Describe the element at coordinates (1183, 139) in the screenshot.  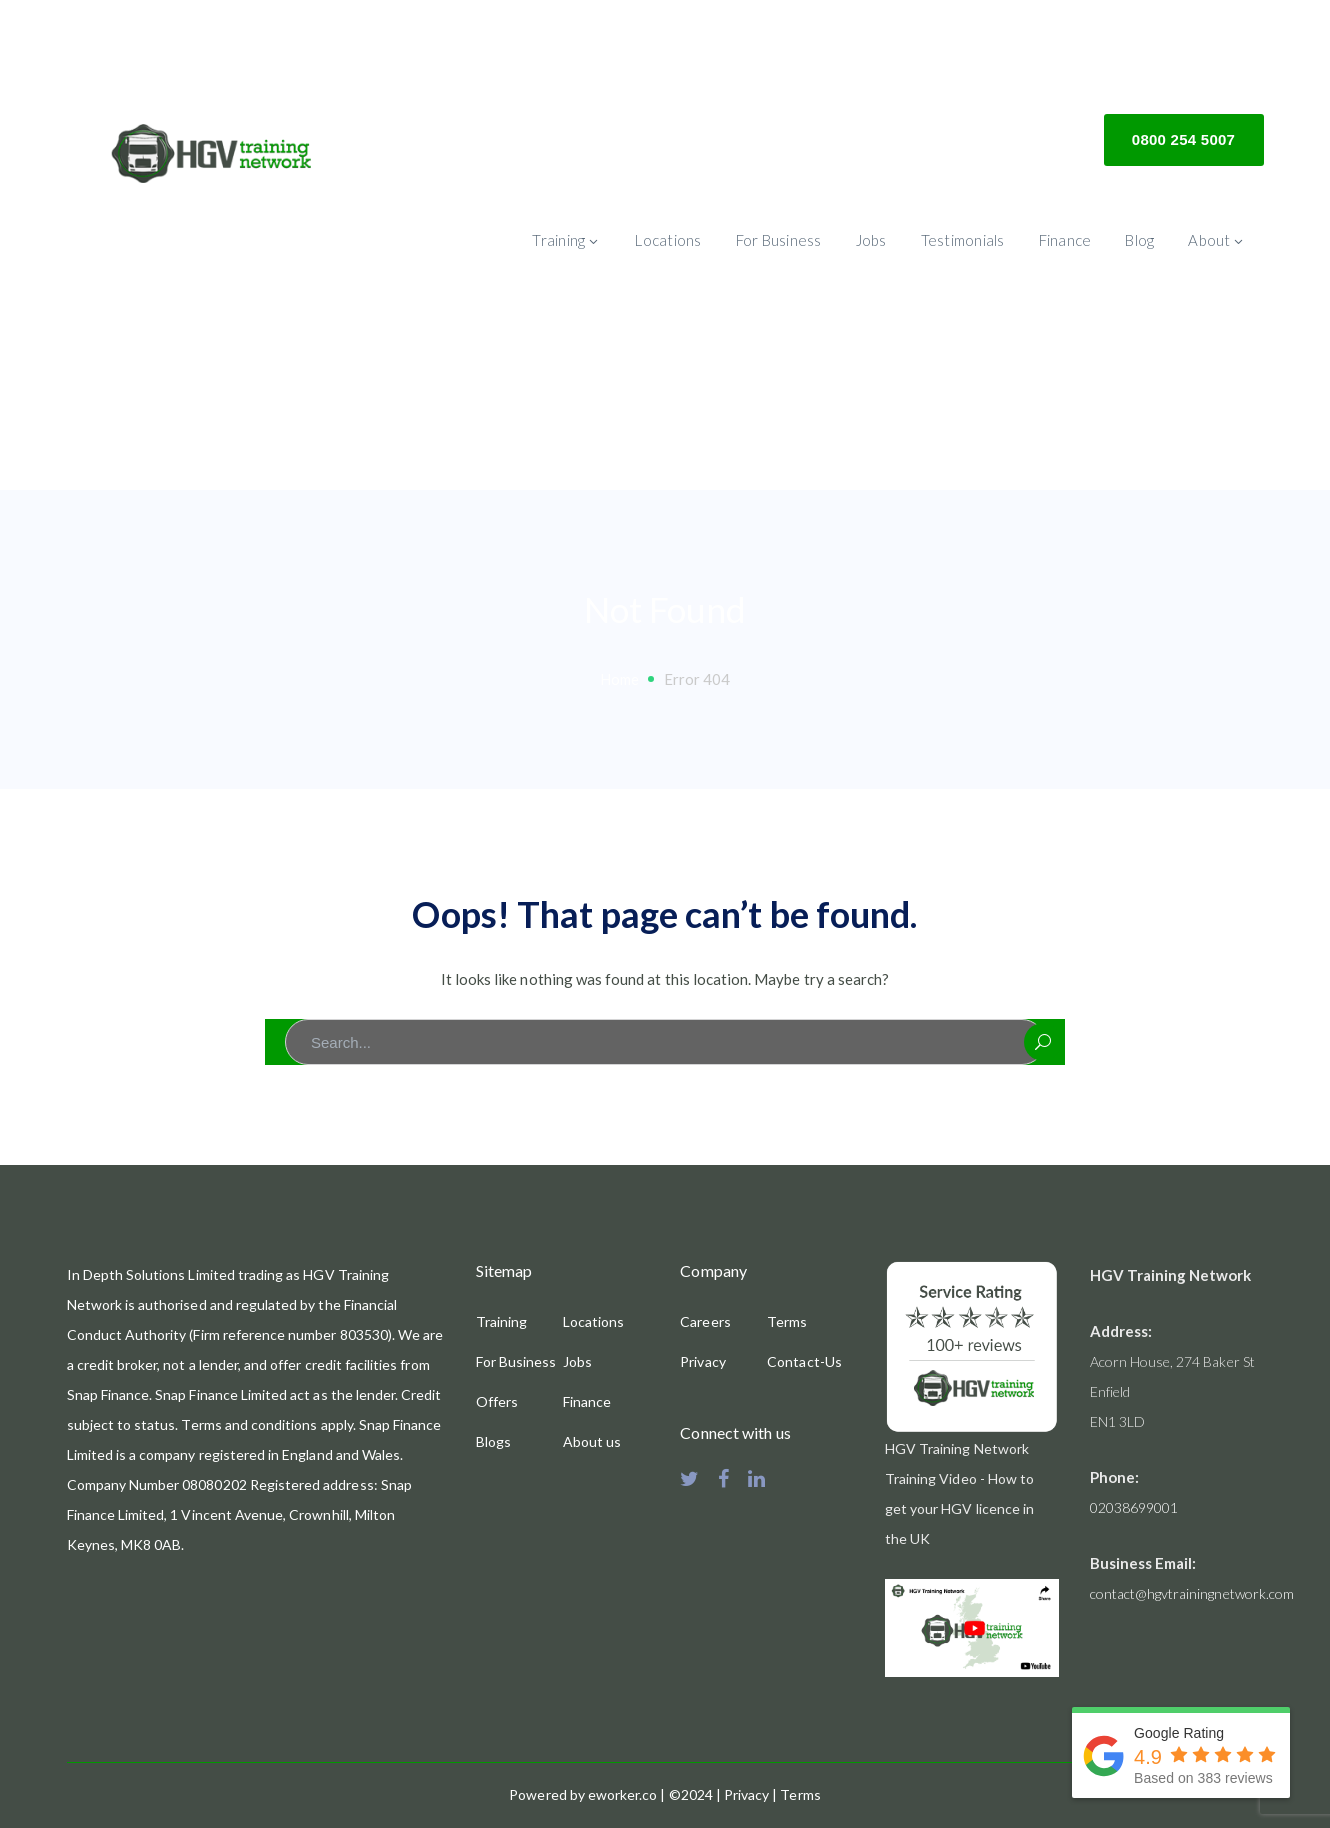
I see `0800 254 5007` at that location.